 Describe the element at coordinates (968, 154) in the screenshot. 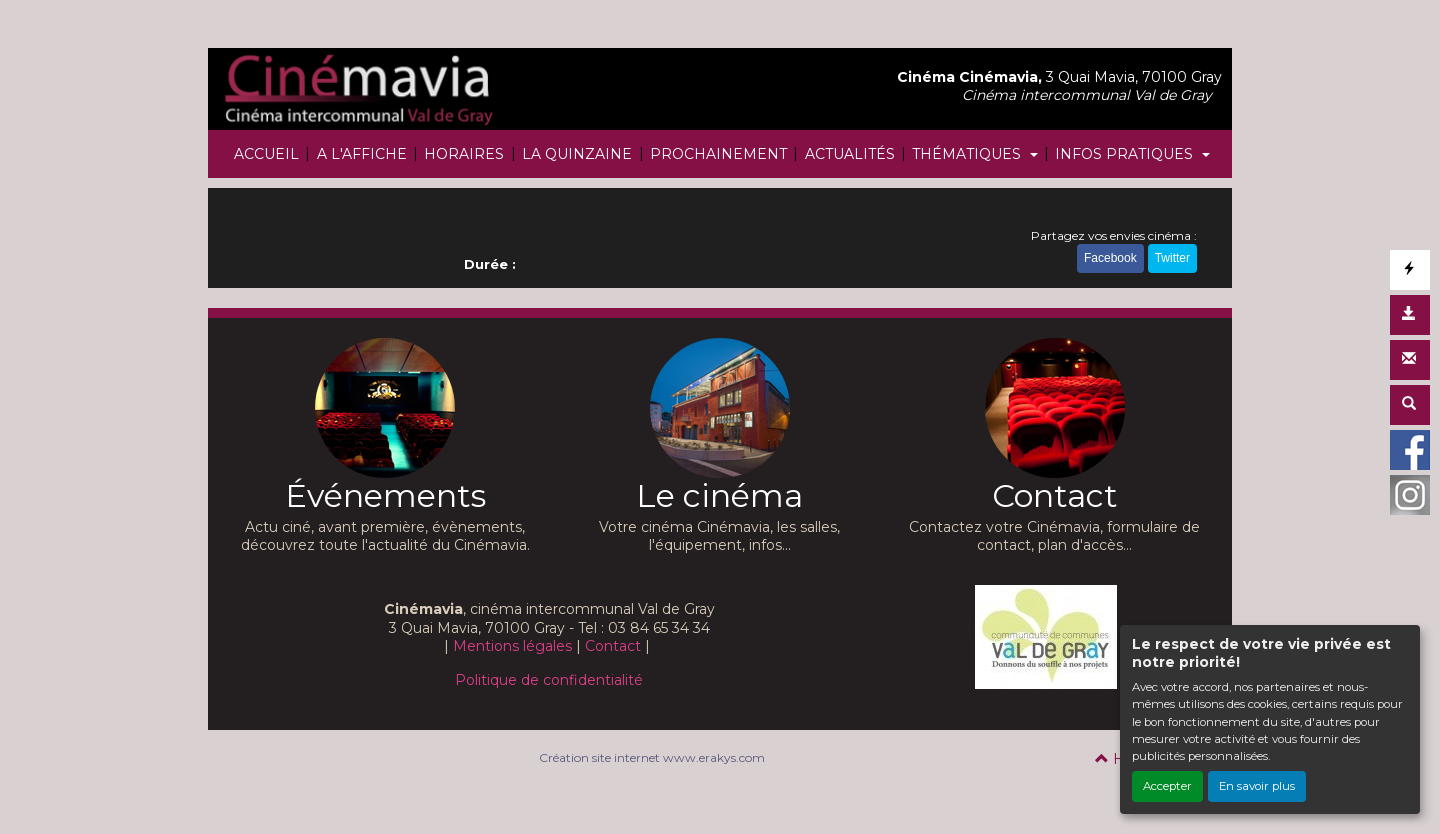

I see `THÉMATIQUES [button]` at that location.